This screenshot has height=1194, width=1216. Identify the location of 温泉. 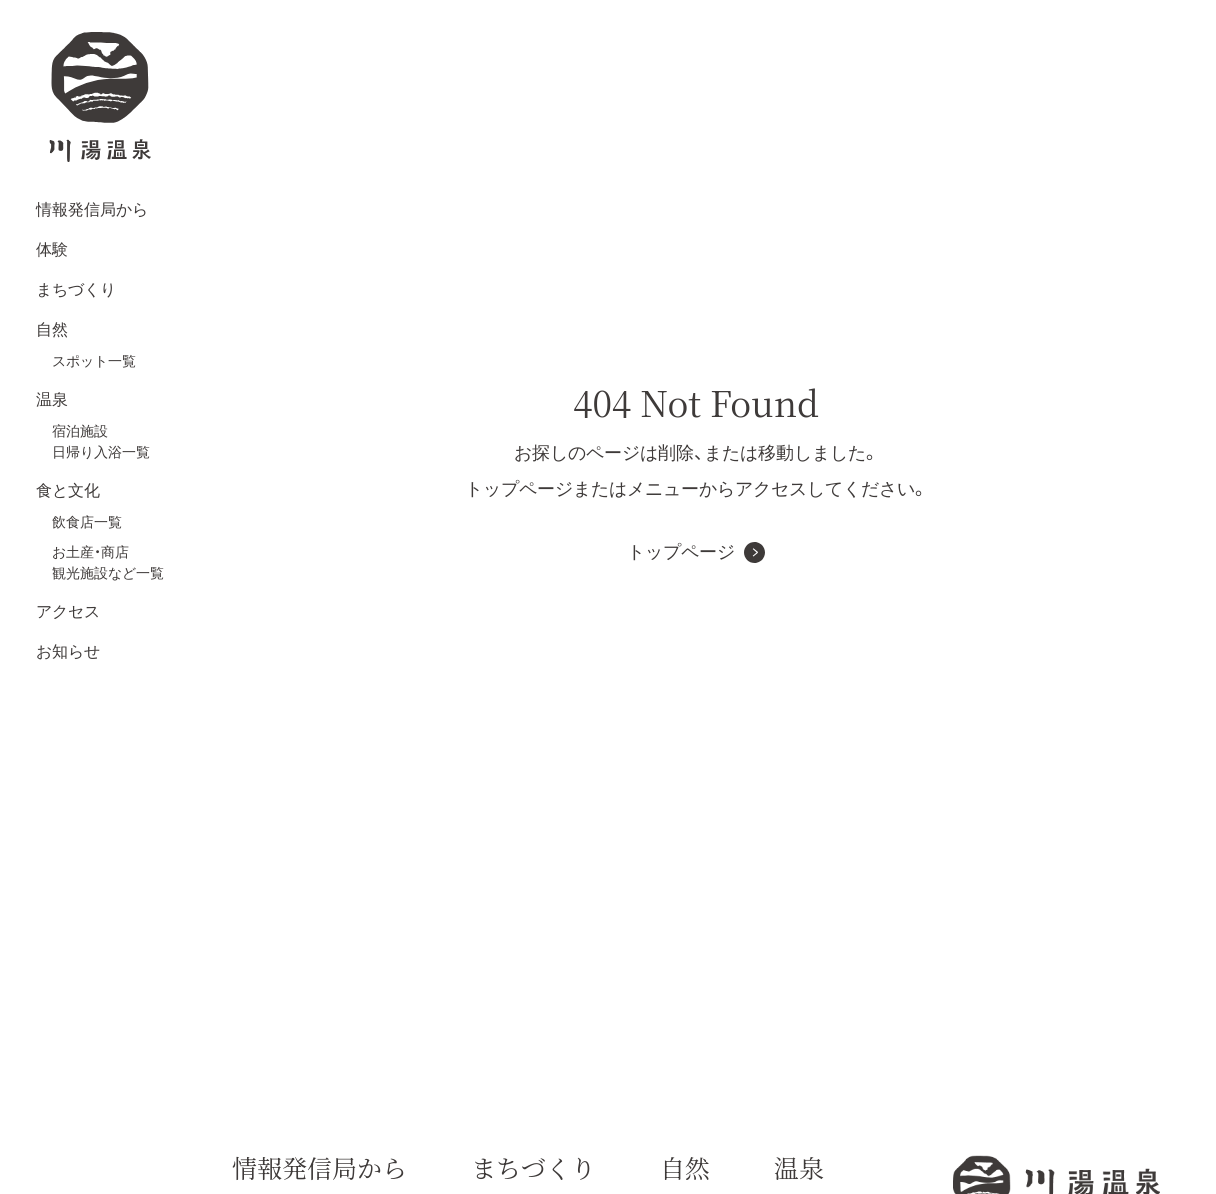
(52, 399).